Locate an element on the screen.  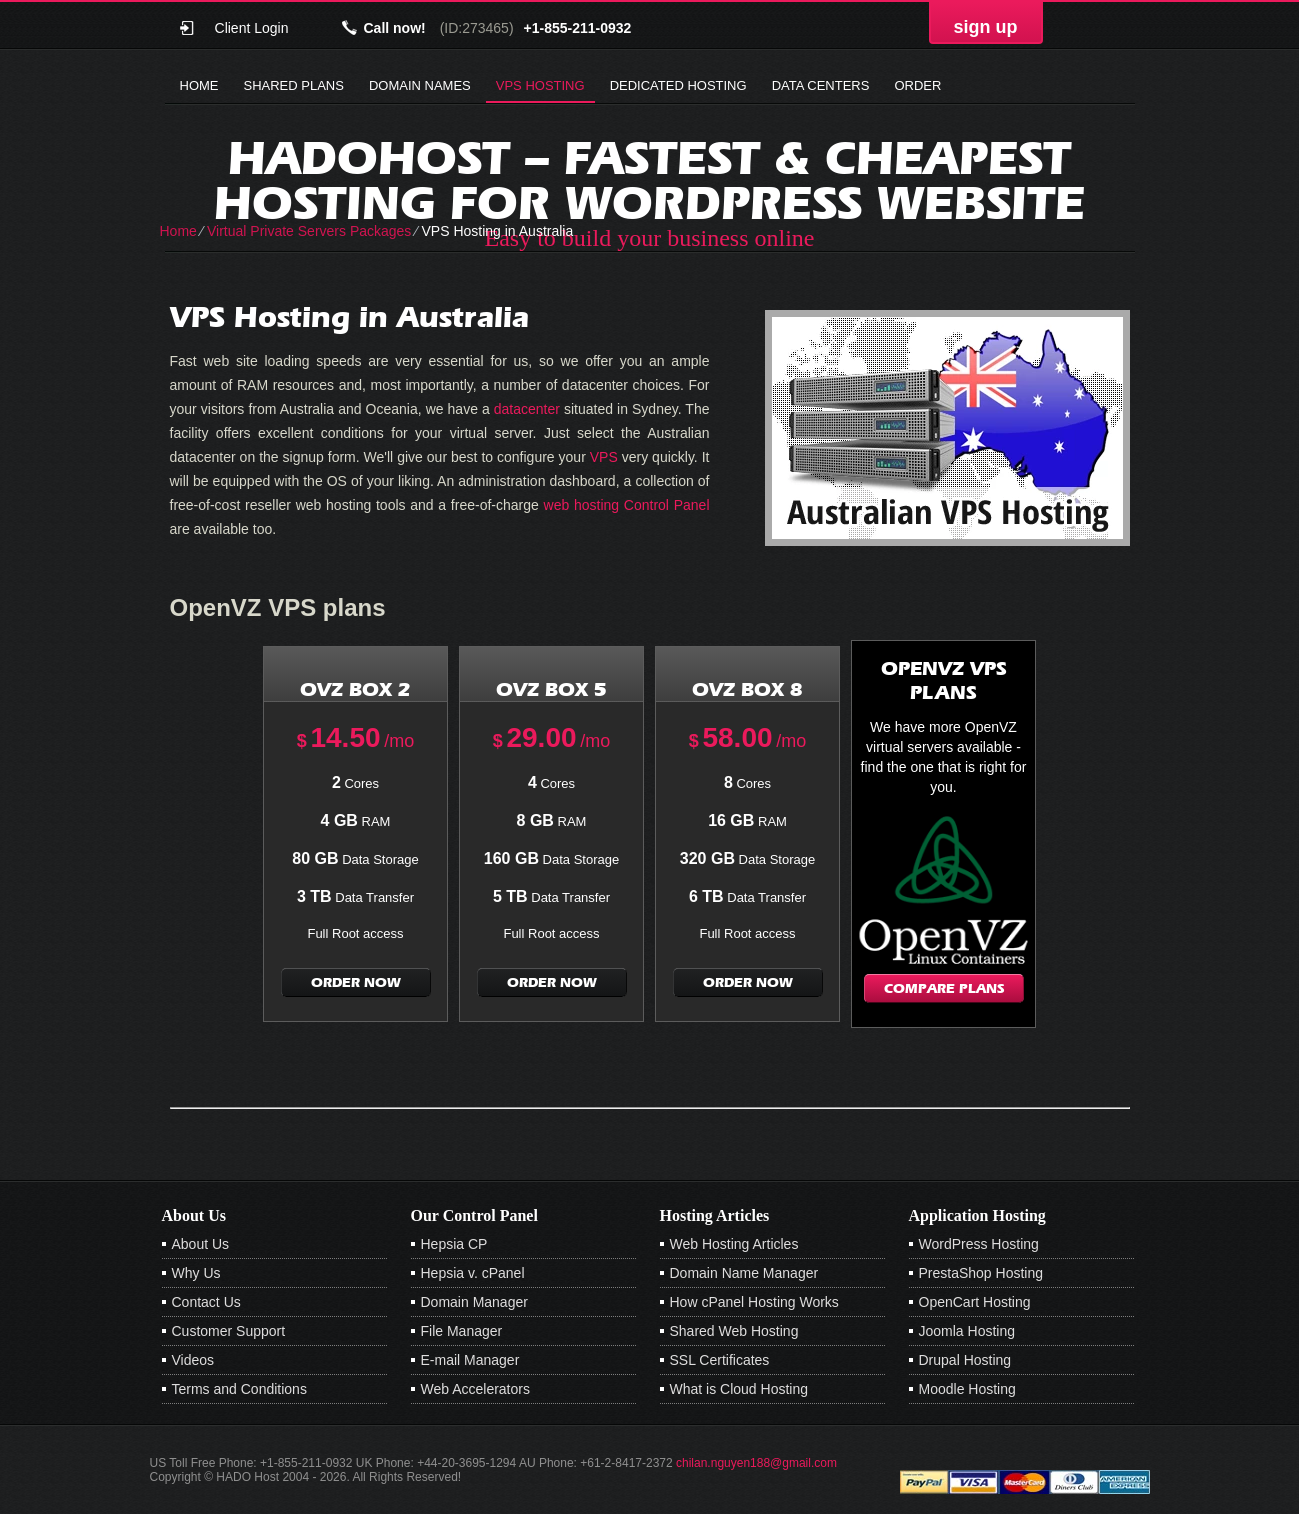
Web Hosting Articles is located at coordinates (734, 1244).